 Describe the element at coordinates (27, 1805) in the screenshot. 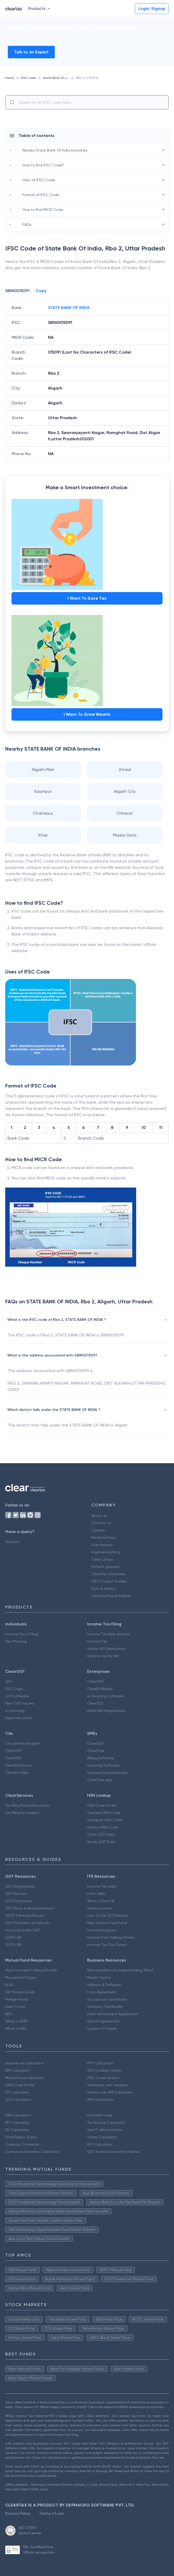

I see `Tax filing for professionals` at that location.